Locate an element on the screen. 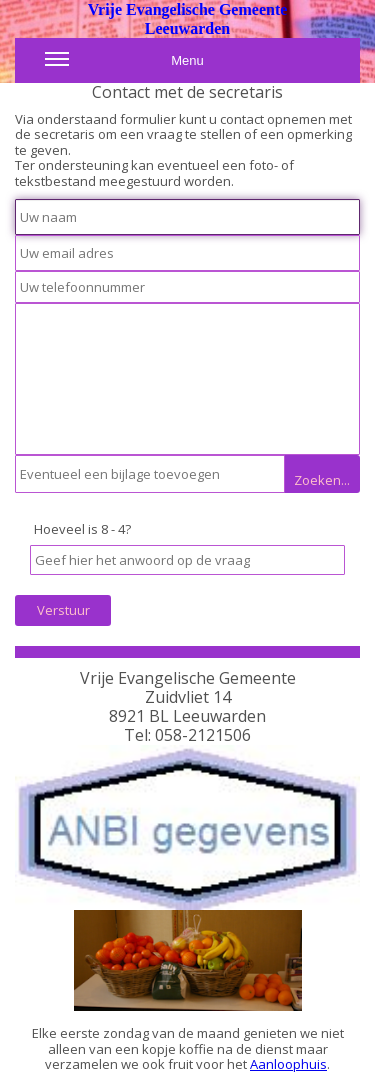 The image size is (375, 1073). Hoeveel is 8 - 4? is located at coordinates (82, 529).